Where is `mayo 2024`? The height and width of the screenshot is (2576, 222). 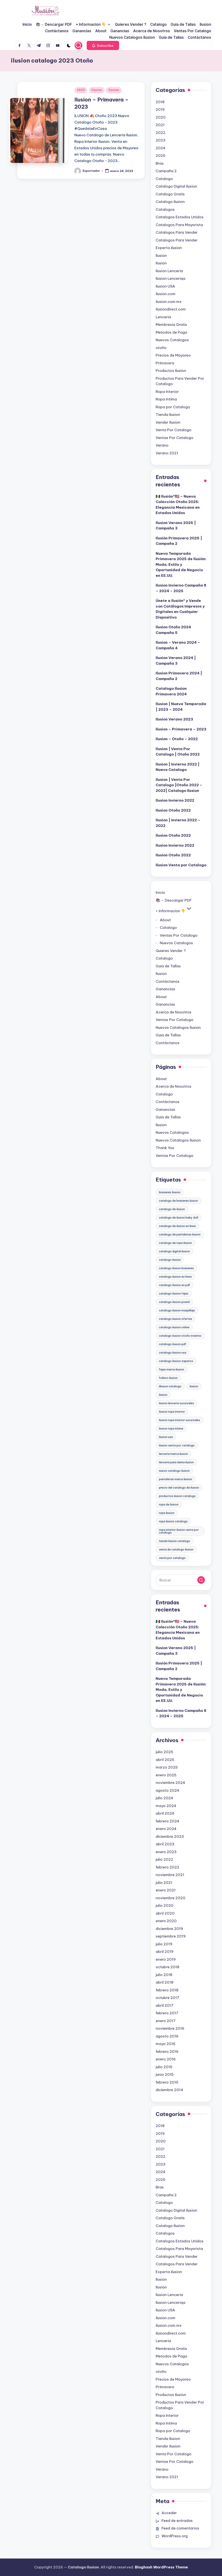
mayo 2024 is located at coordinates (166, 1805).